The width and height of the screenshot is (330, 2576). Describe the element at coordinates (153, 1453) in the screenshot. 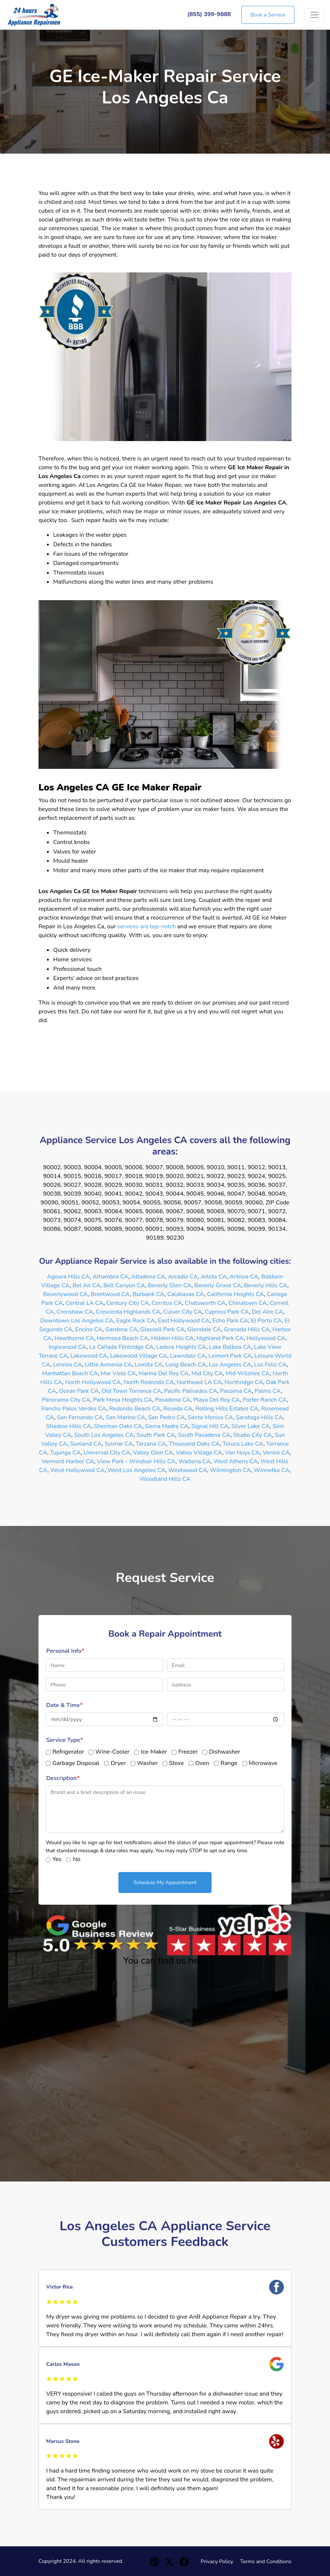

I see `Valley Glen CA` at that location.